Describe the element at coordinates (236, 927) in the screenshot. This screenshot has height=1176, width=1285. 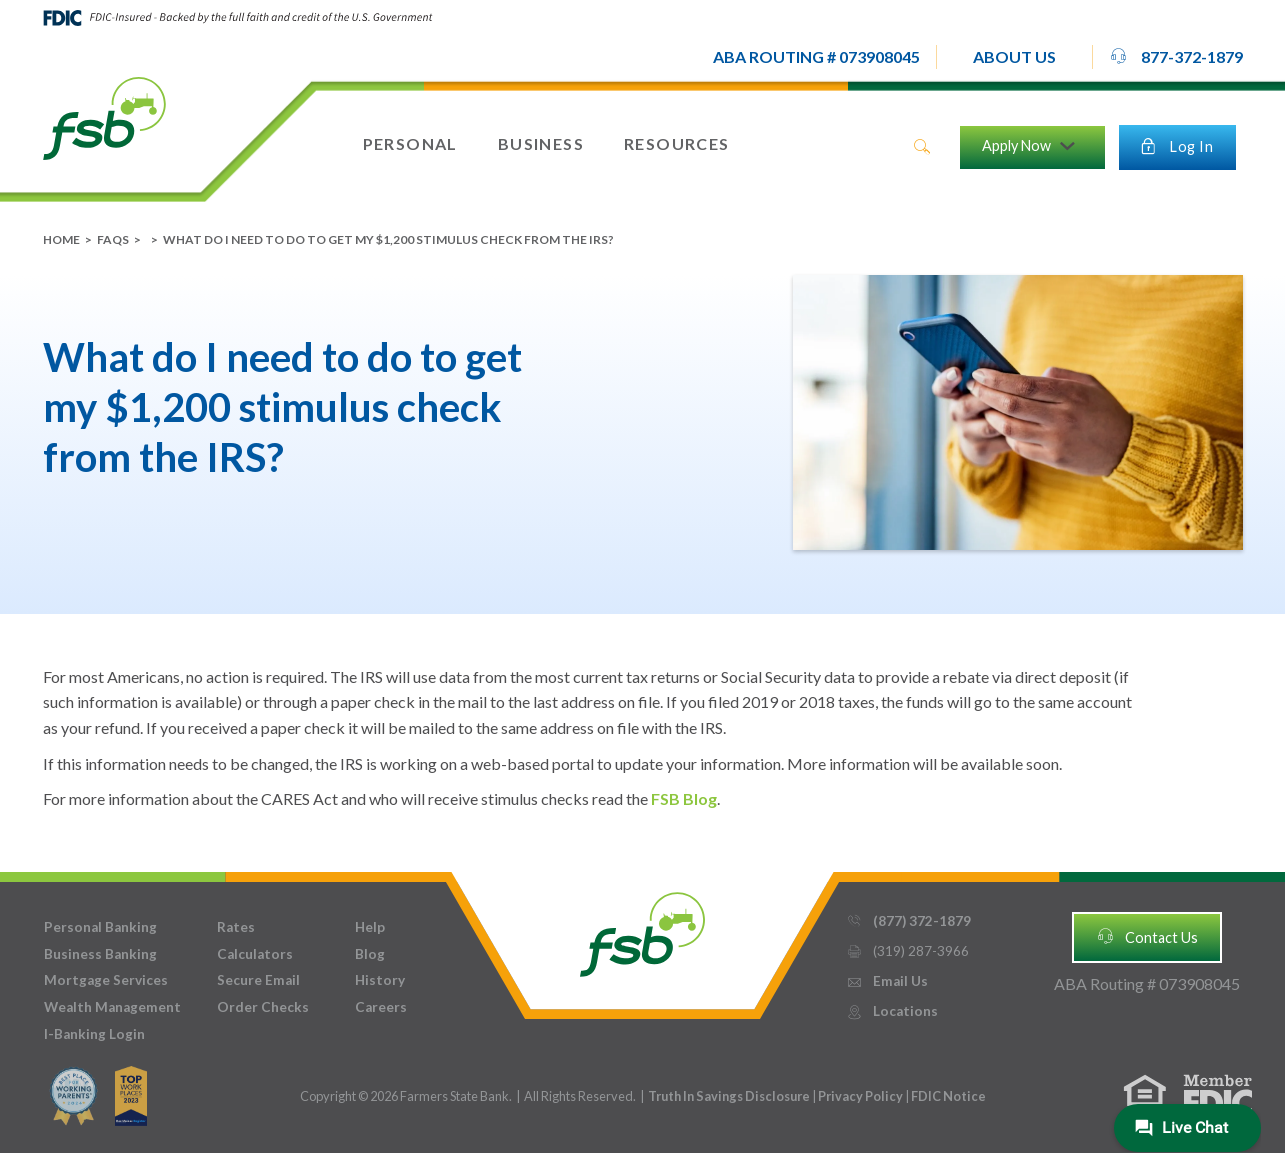
I see `Rates` at that location.